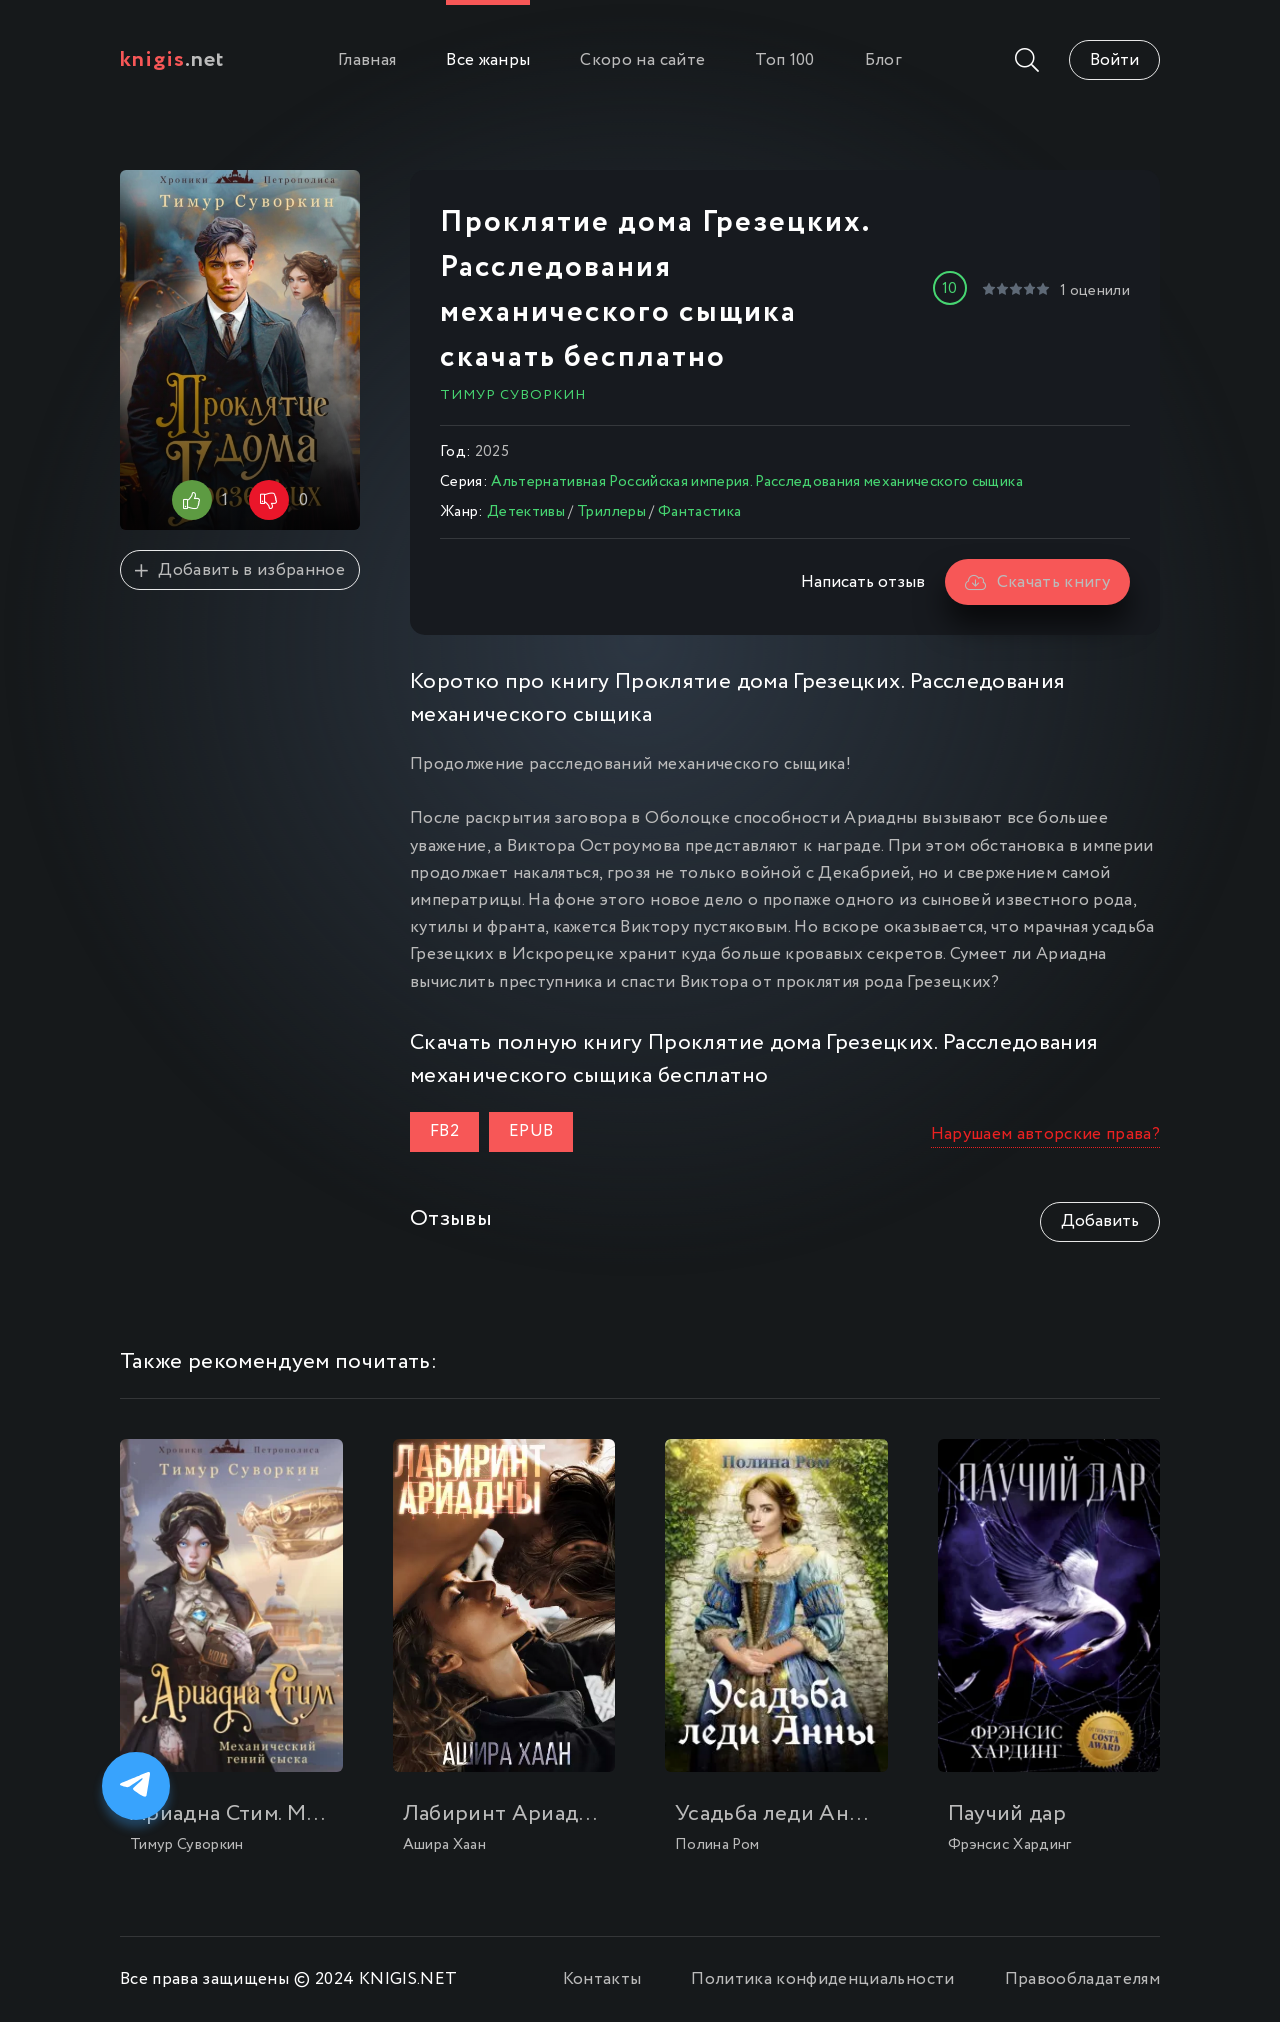 The height and width of the screenshot is (2022, 1280). I want to click on Главная, so click(367, 60).